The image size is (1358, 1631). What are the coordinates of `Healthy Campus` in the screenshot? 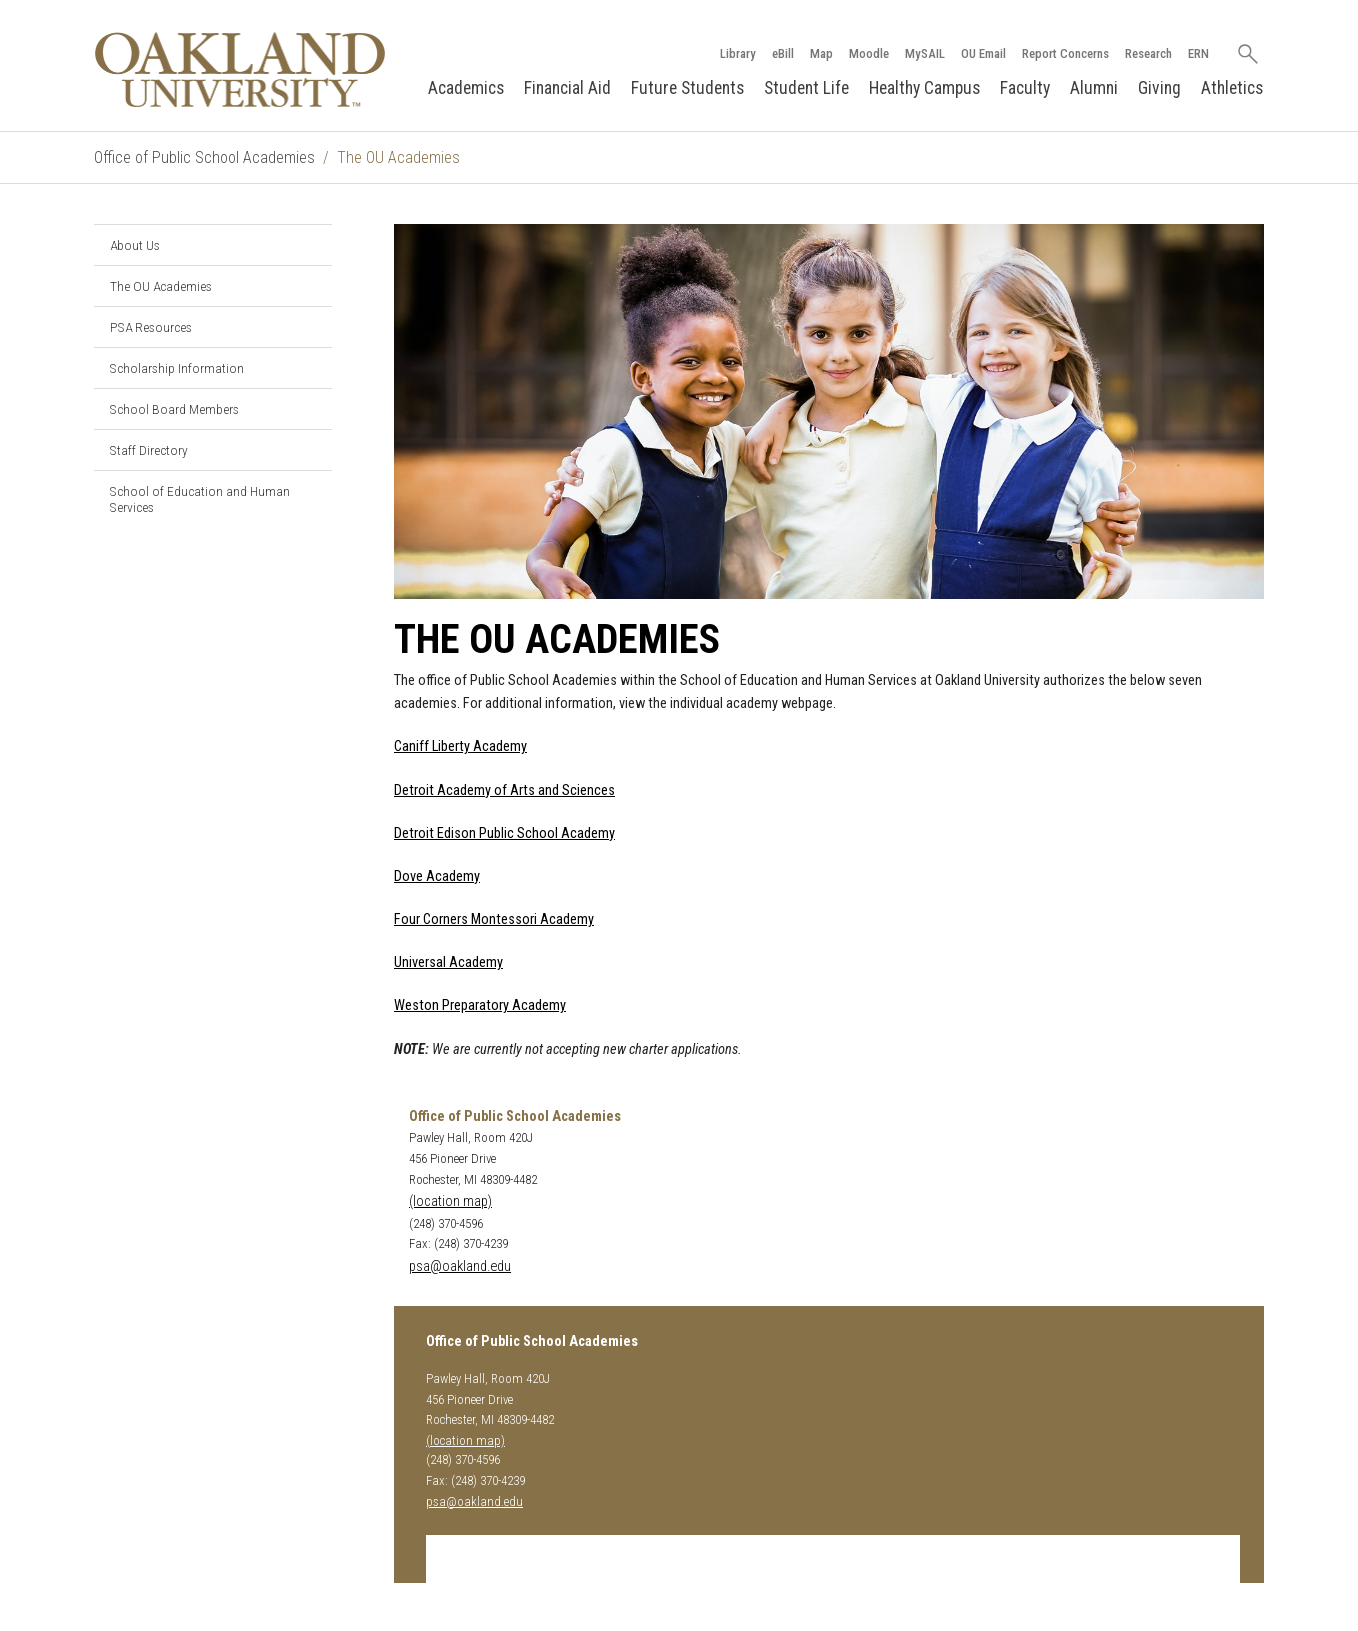 It's located at (924, 88).